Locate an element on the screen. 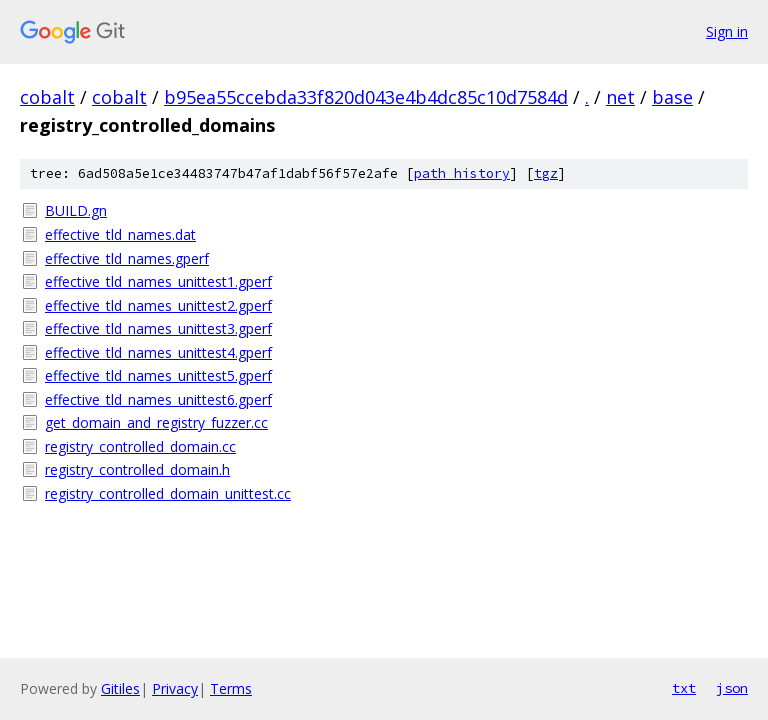 This screenshot has width=768, height=720. net is located at coordinates (620, 97).